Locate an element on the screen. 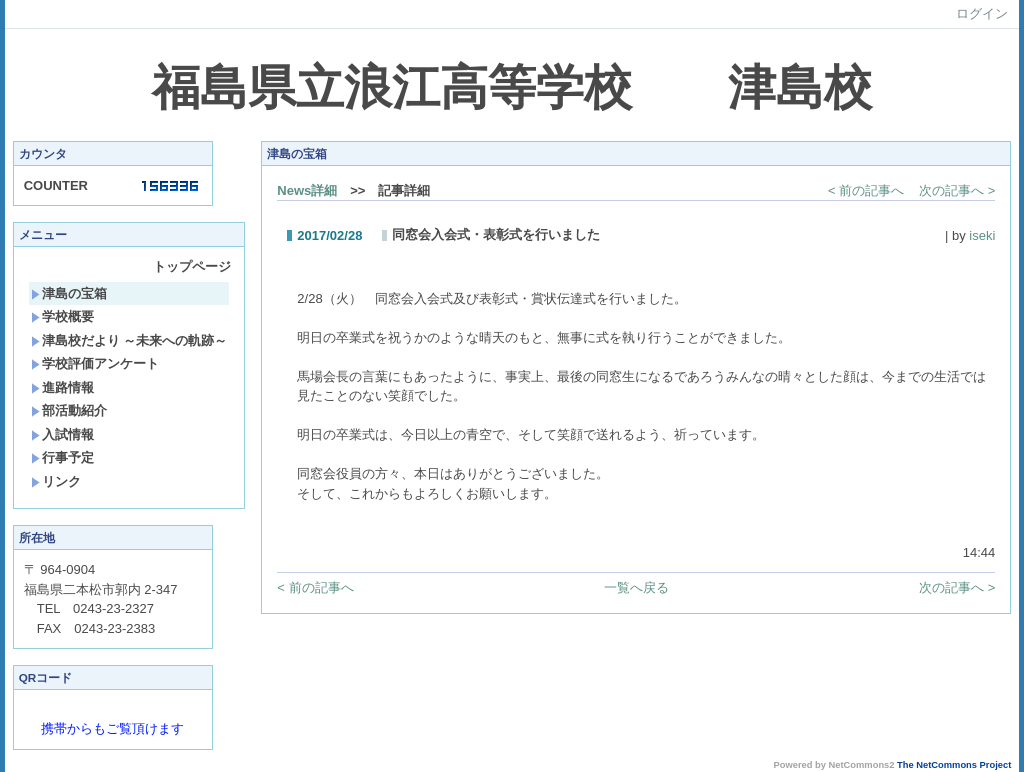 The image size is (1024, 772). トップページ is located at coordinates (192, 266).